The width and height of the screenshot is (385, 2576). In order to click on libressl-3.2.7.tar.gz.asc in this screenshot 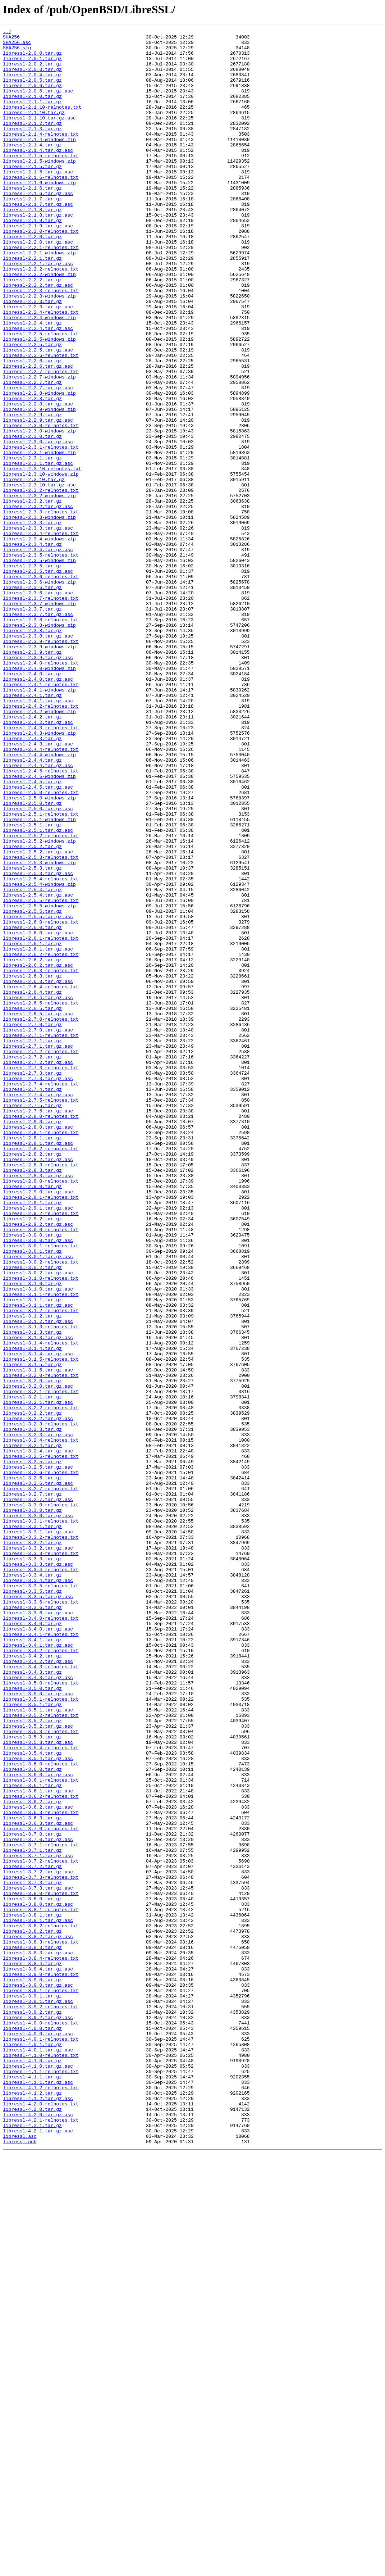, I will do `click(38, 1794)`.